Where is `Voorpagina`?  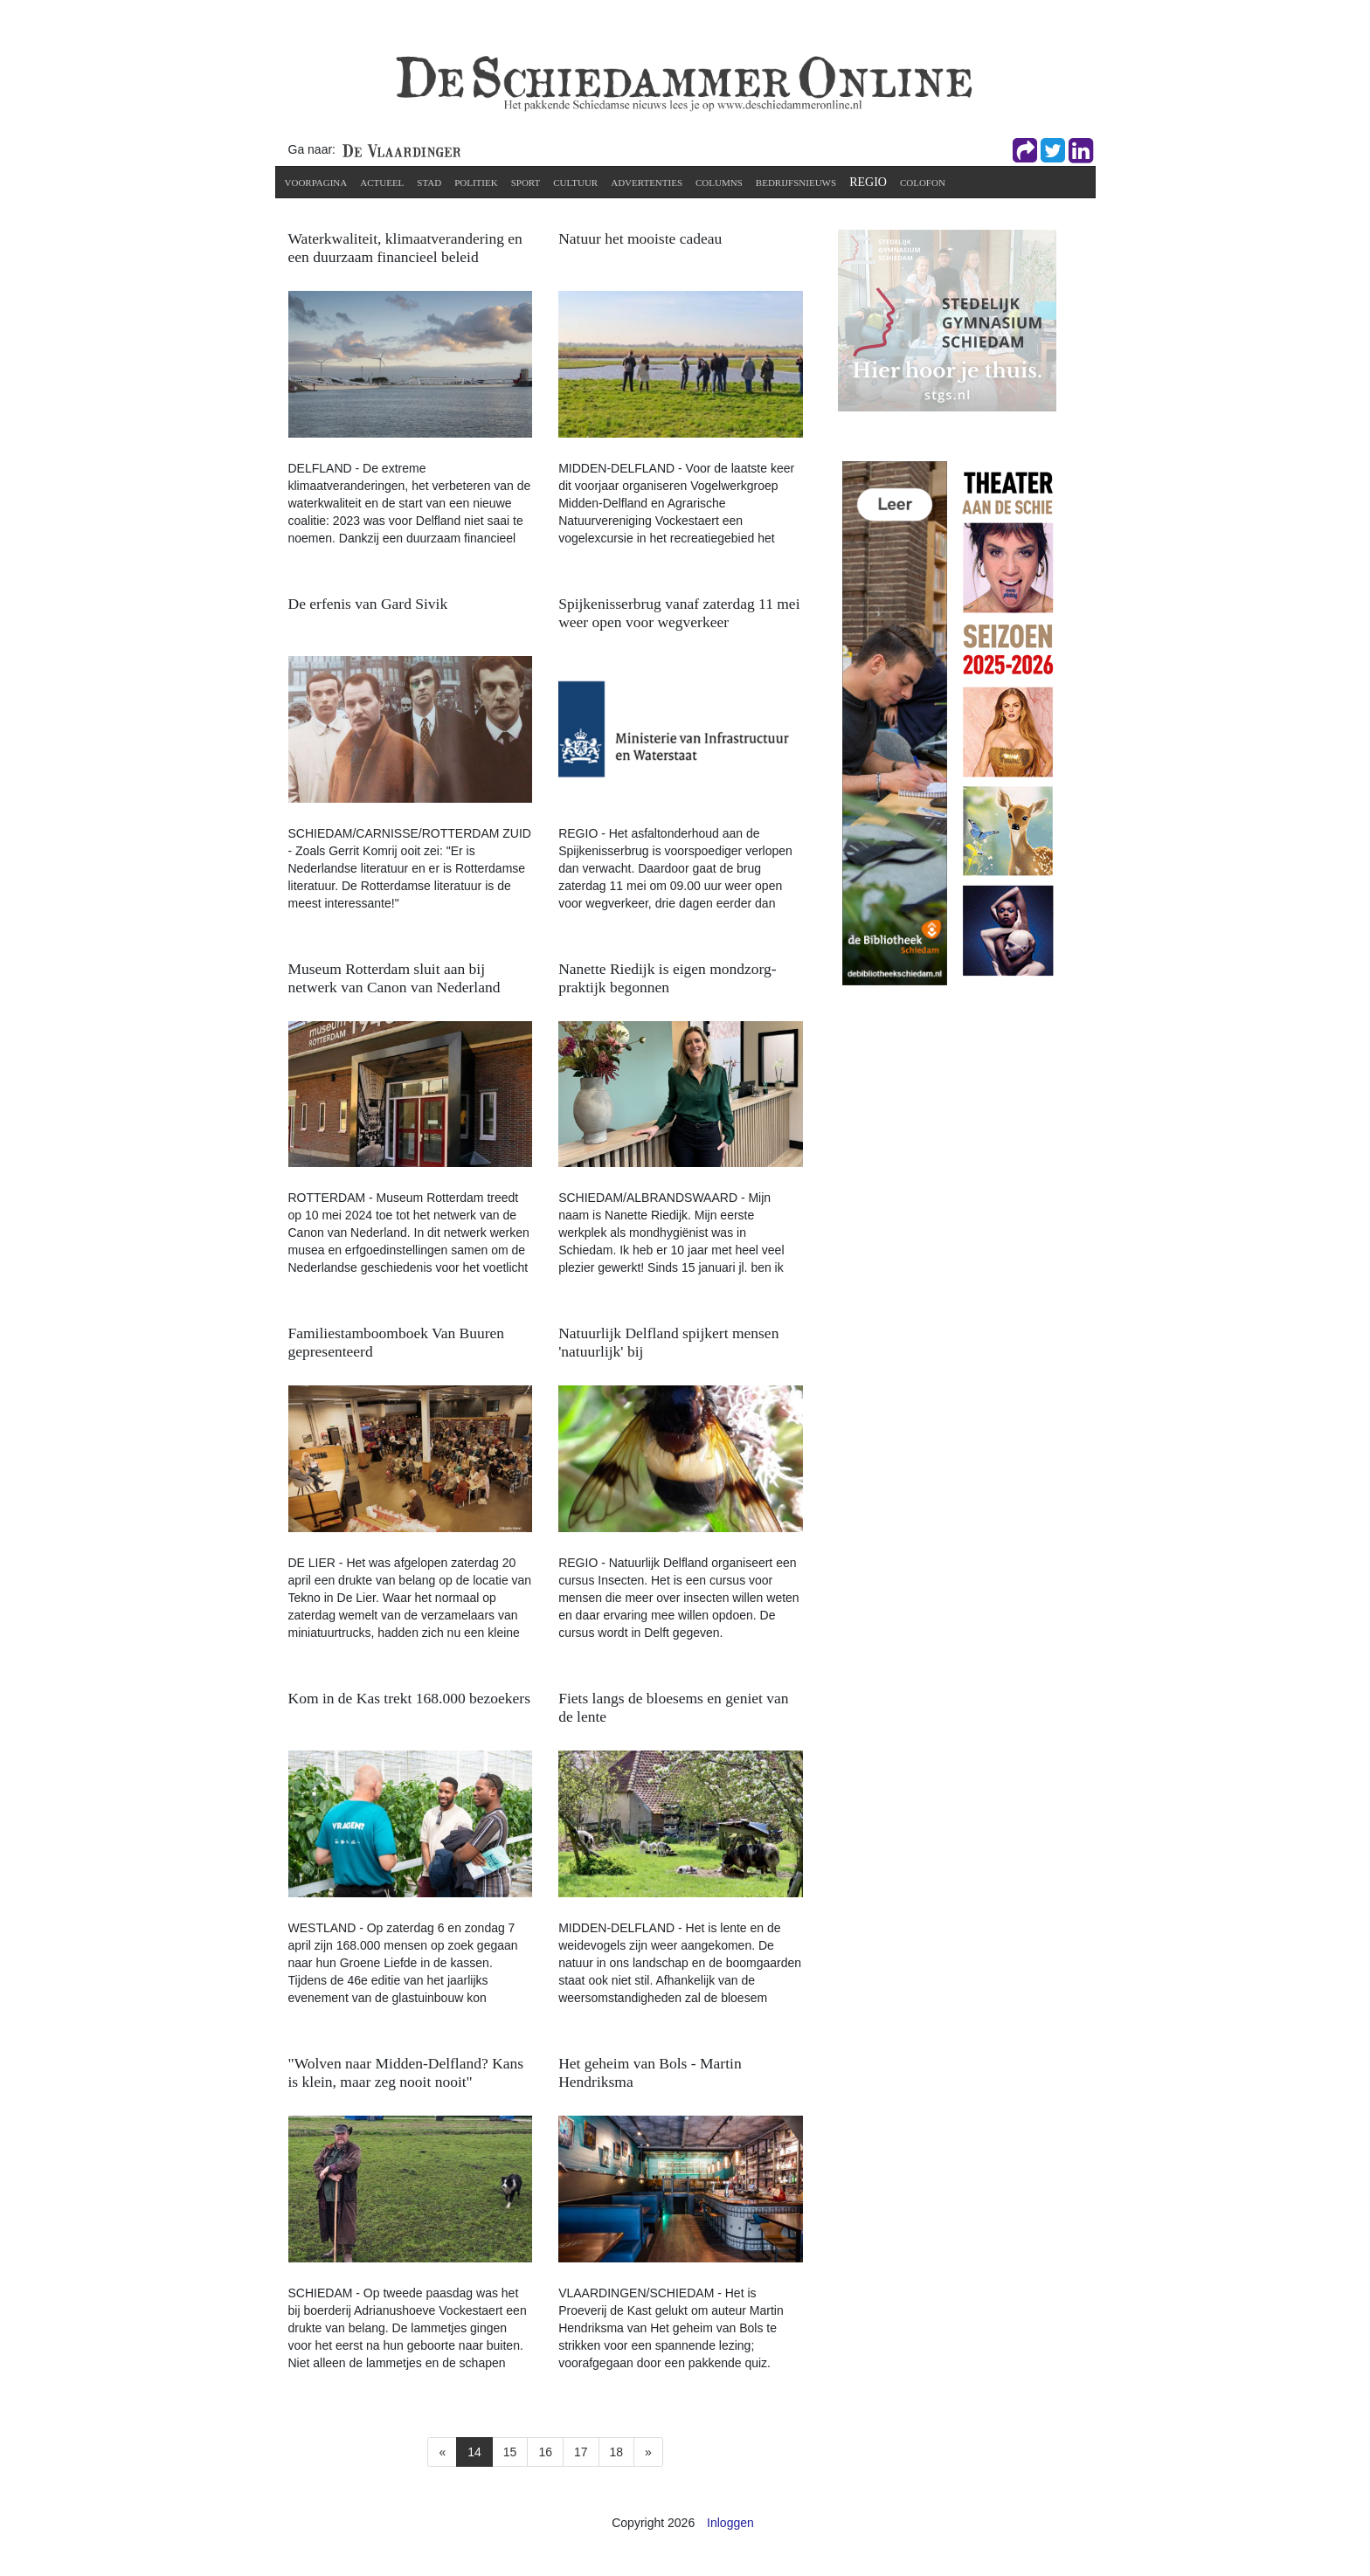
Voorpagina is located at coordinates (316, 182).